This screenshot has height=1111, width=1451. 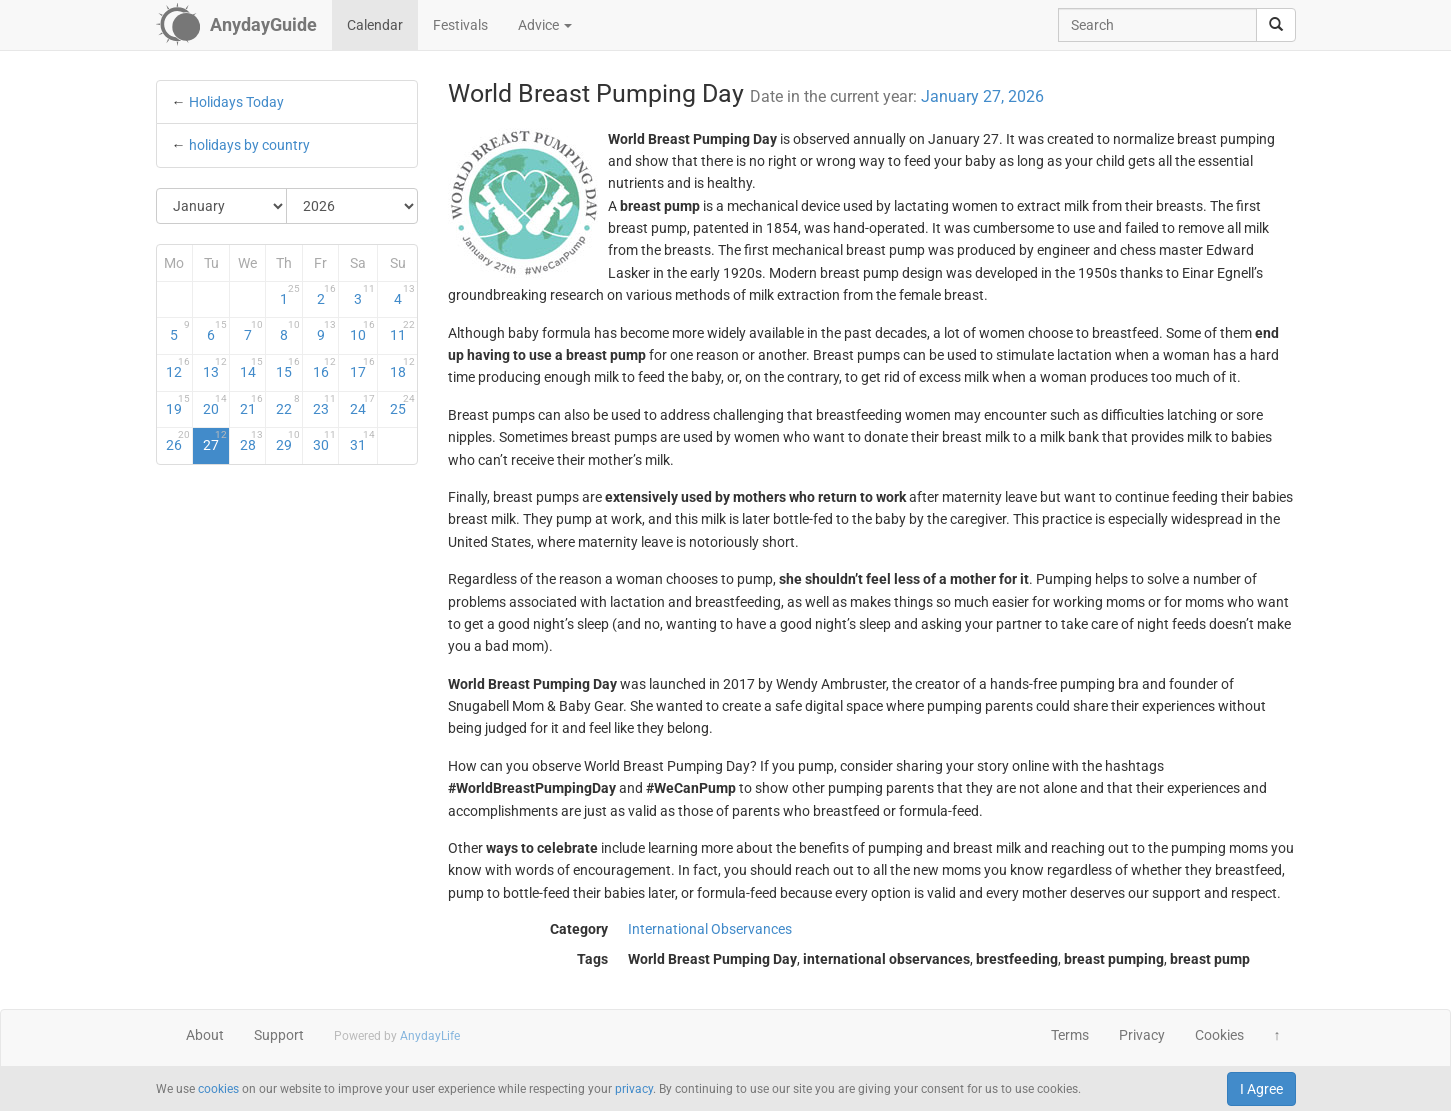 What do you see at coordinates (178, 368) in the screenshot?
I see `12` at bounding box center [178, 368].